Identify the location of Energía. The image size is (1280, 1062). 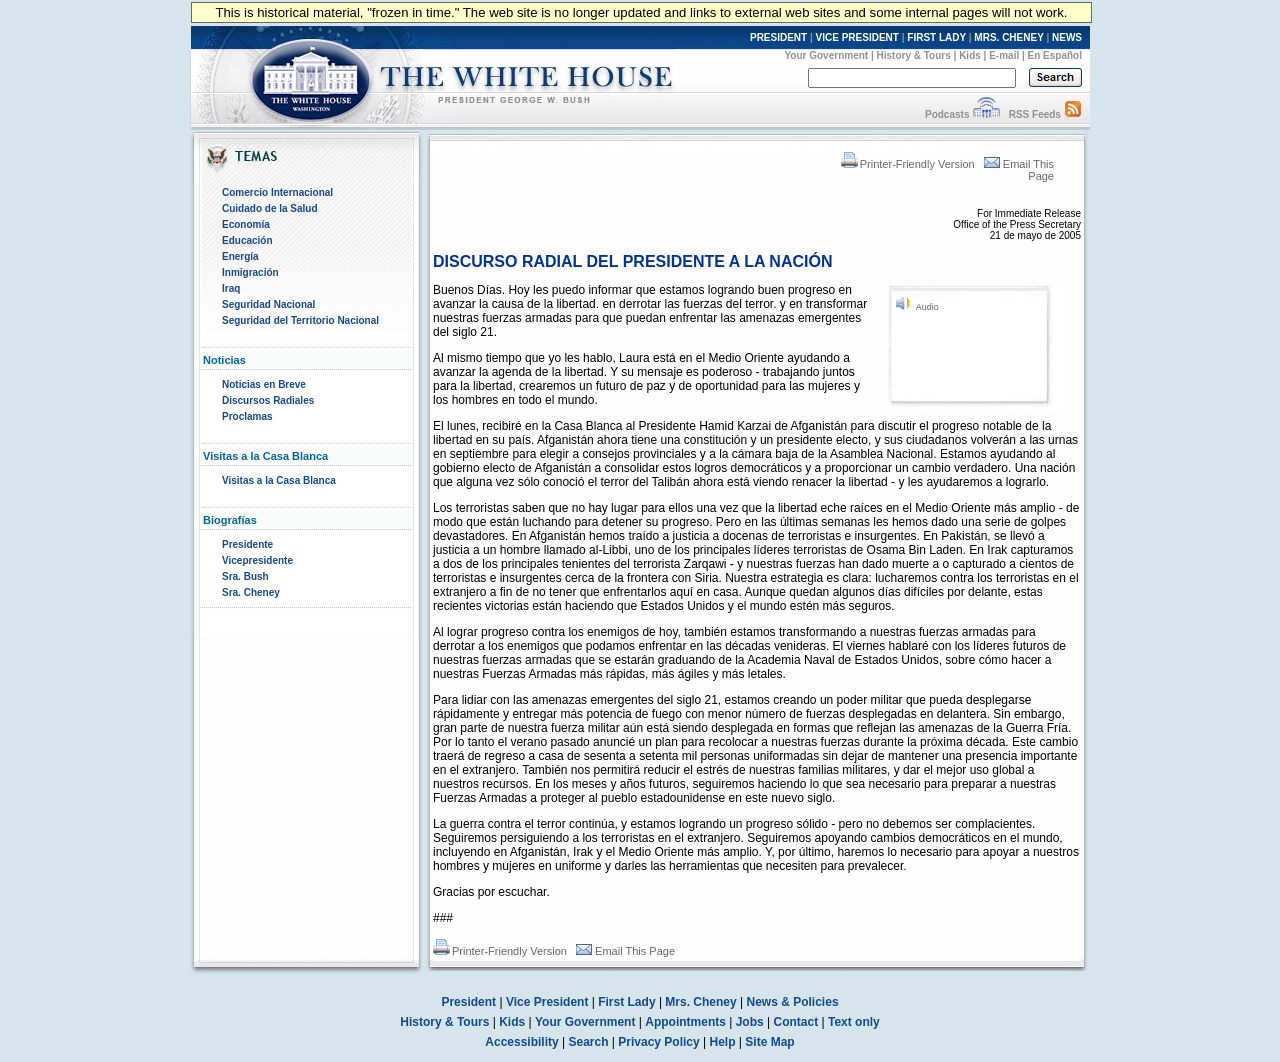
(240, 256).